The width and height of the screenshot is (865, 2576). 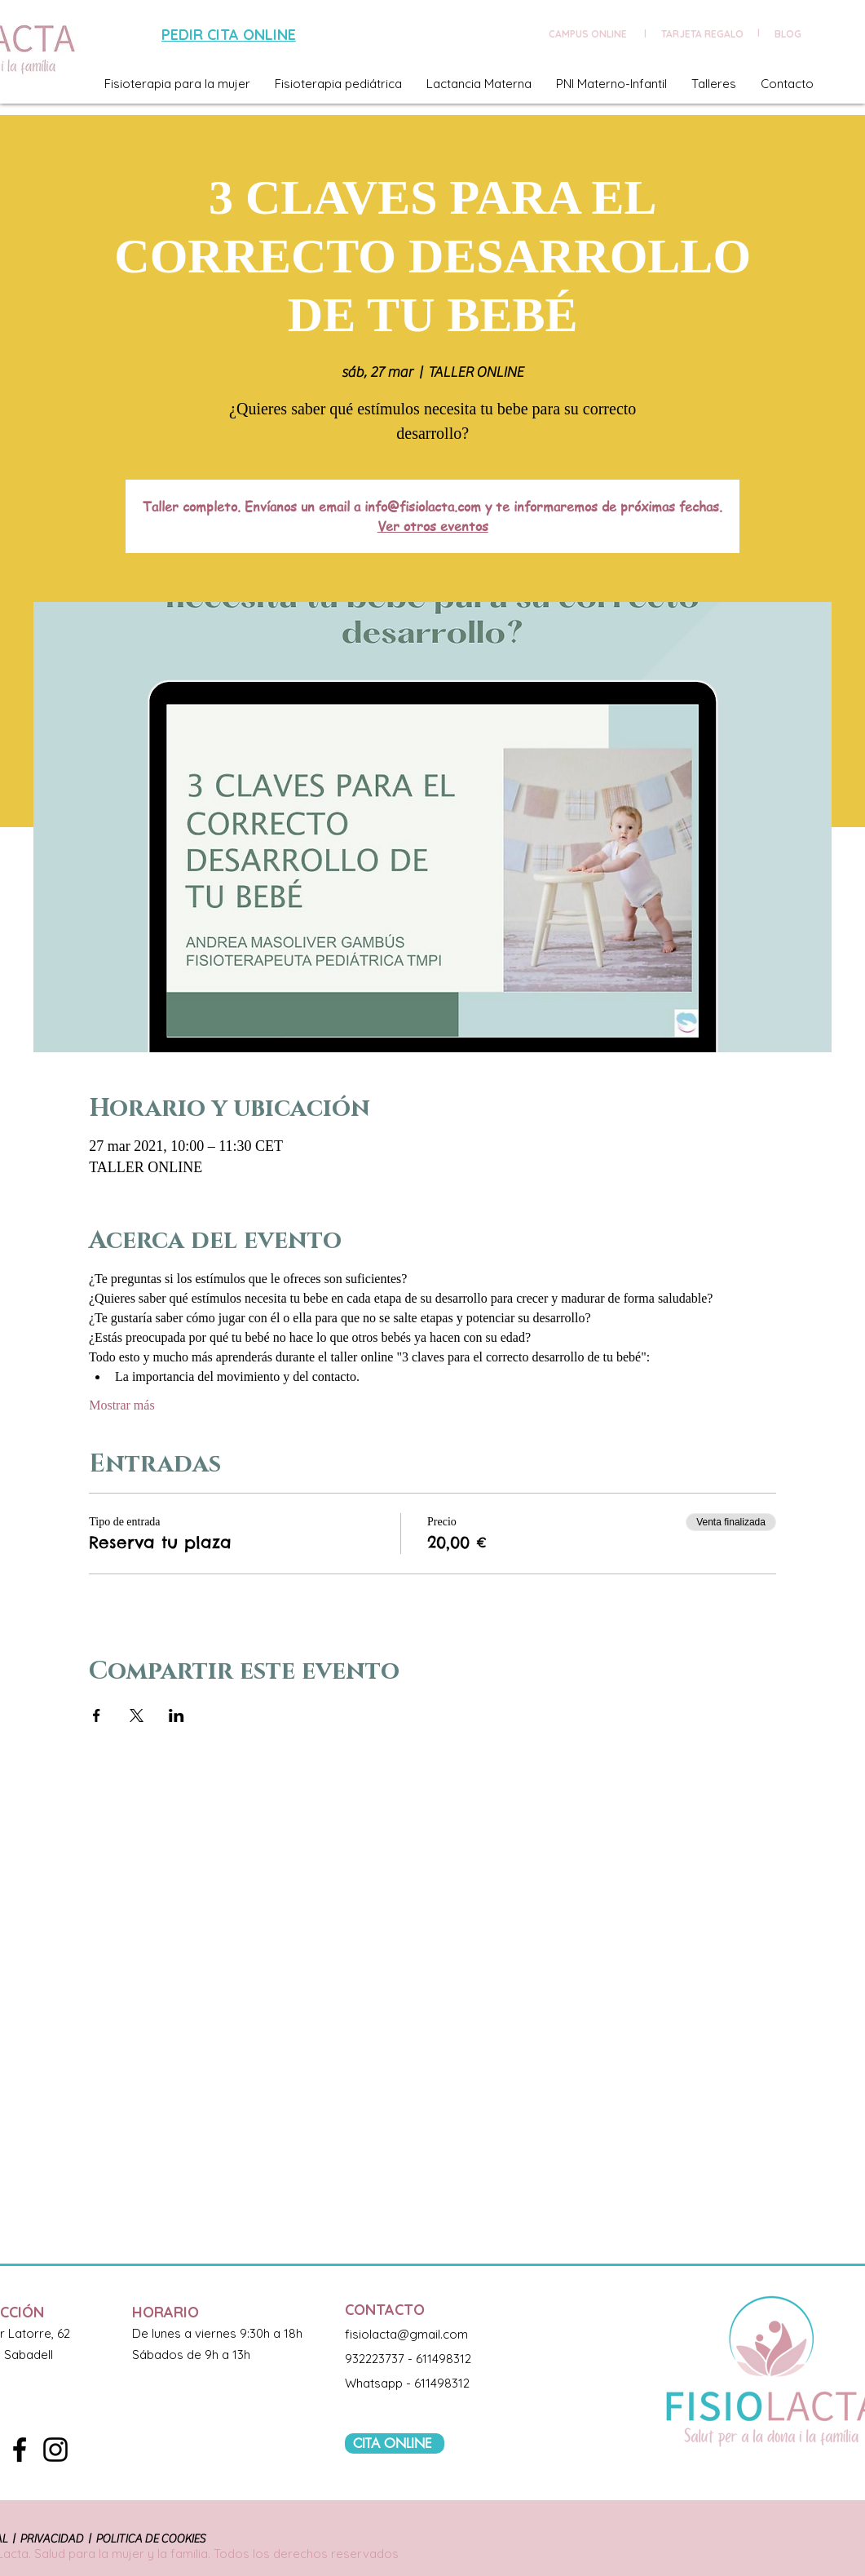 I want to click on [Black Instagram Icon], so click(x=55, y=2449).